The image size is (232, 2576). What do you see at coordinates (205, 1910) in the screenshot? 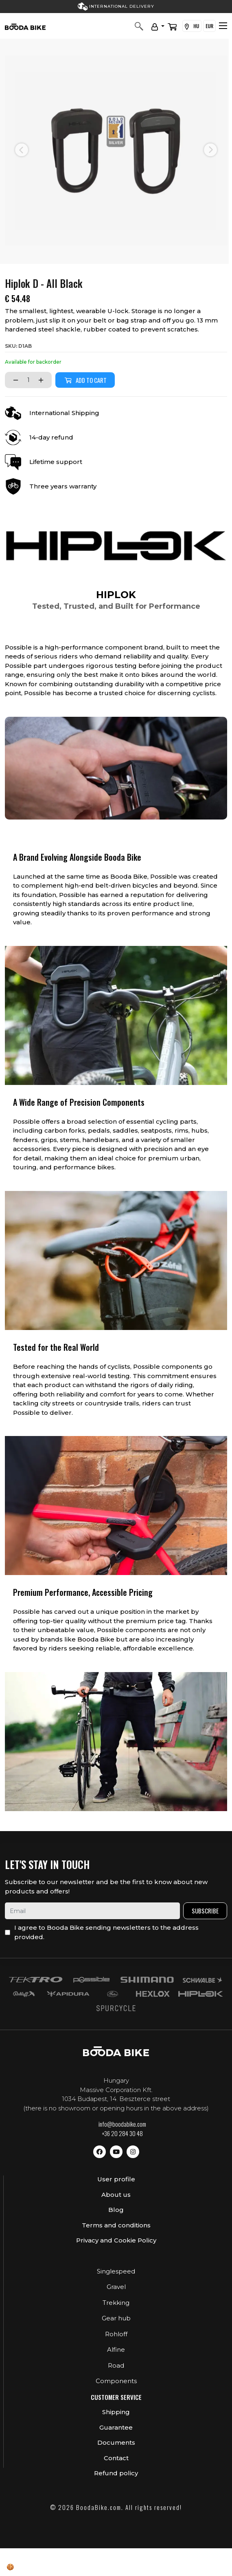
I see `Subscribe` at bounding box center [205, 1910].